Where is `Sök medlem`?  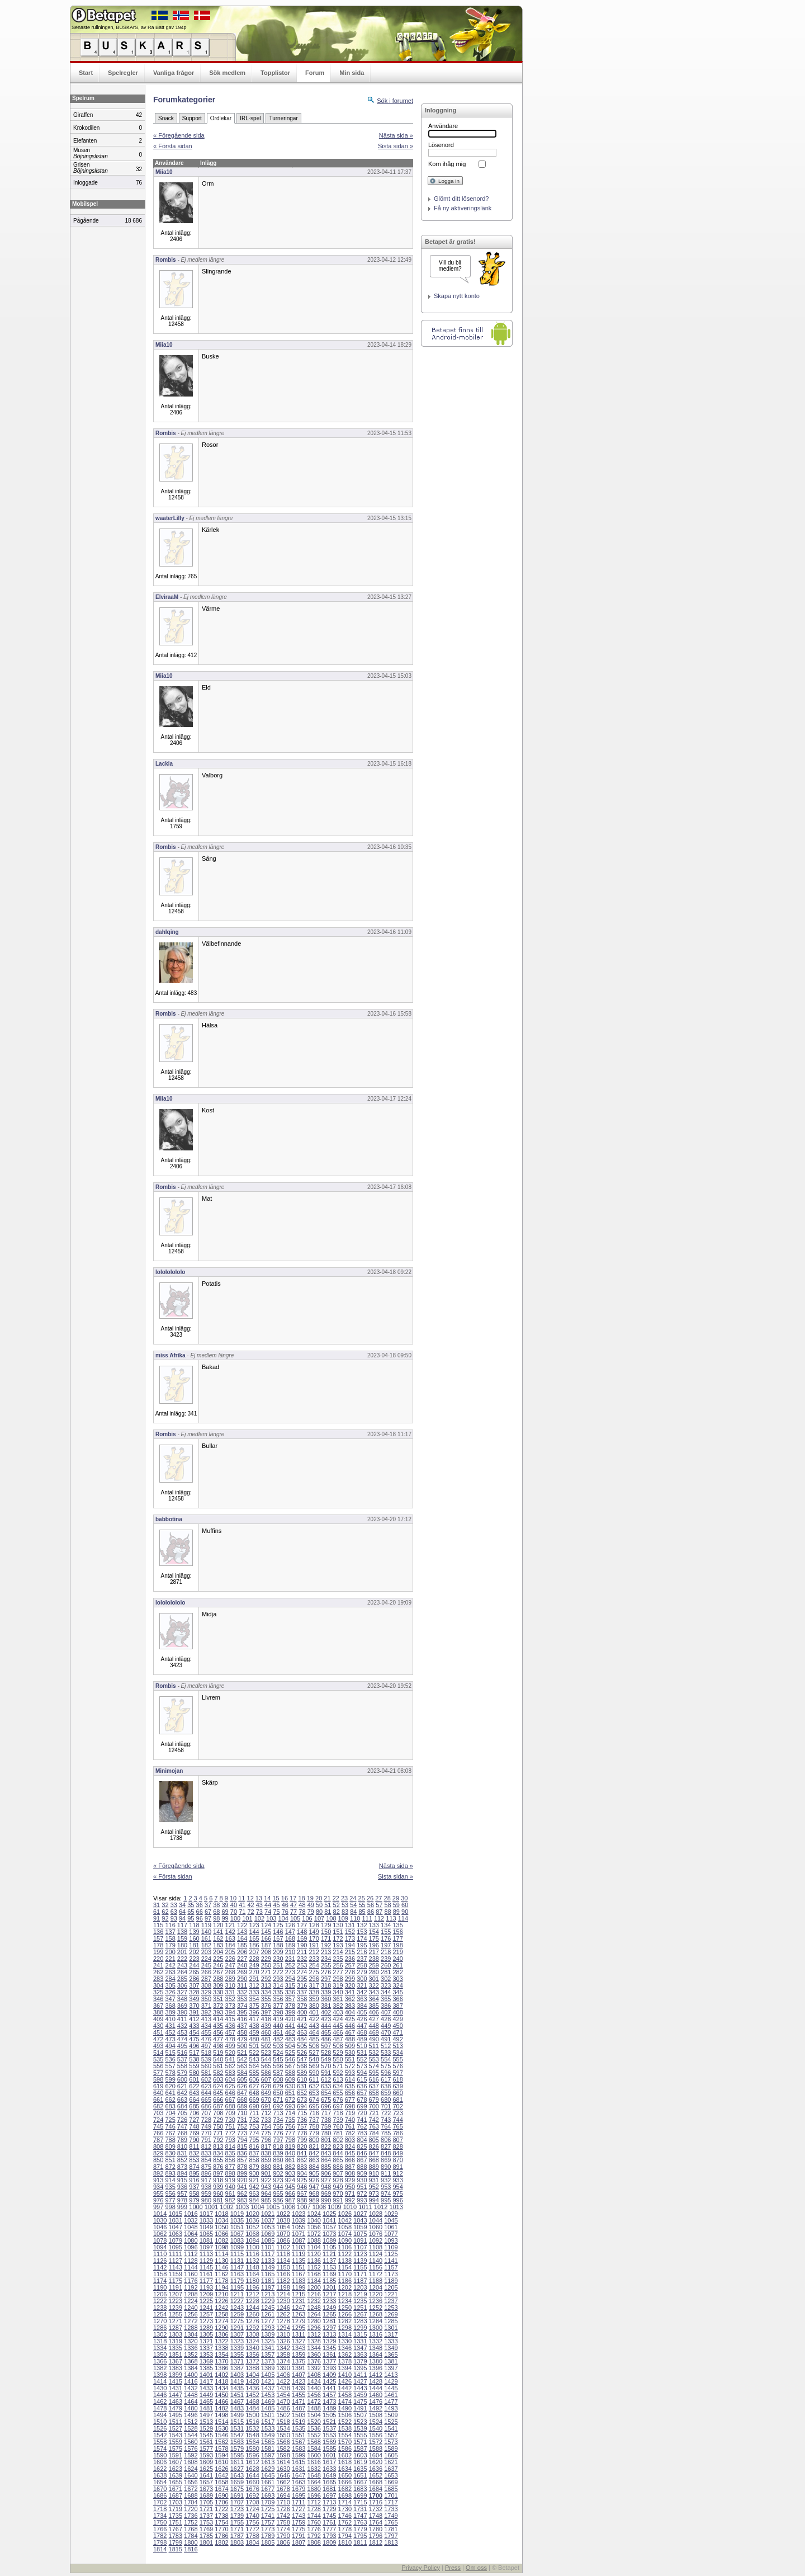
Sök medlem is located at coordinates (227, 72).